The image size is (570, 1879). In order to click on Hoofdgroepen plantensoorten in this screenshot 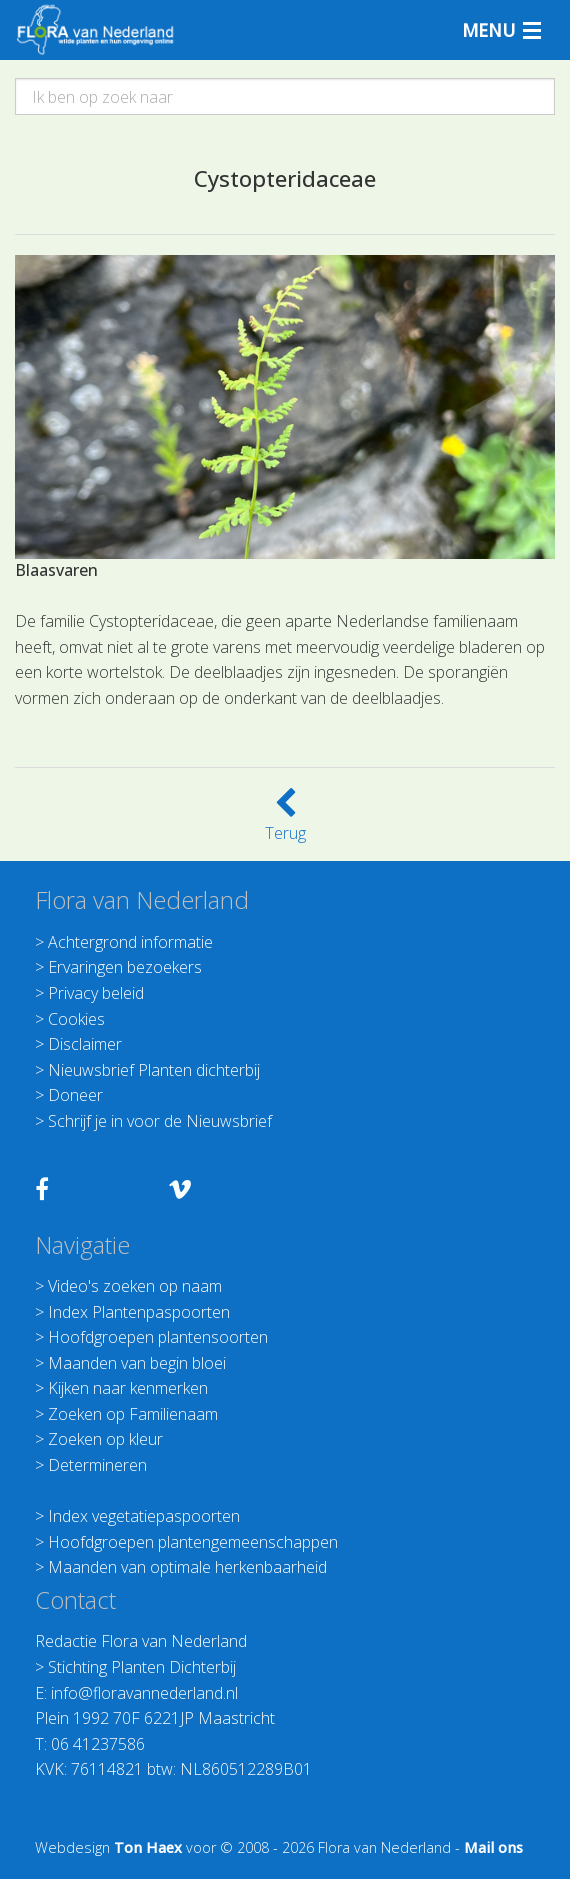, I will do `click(158, 1337)`.